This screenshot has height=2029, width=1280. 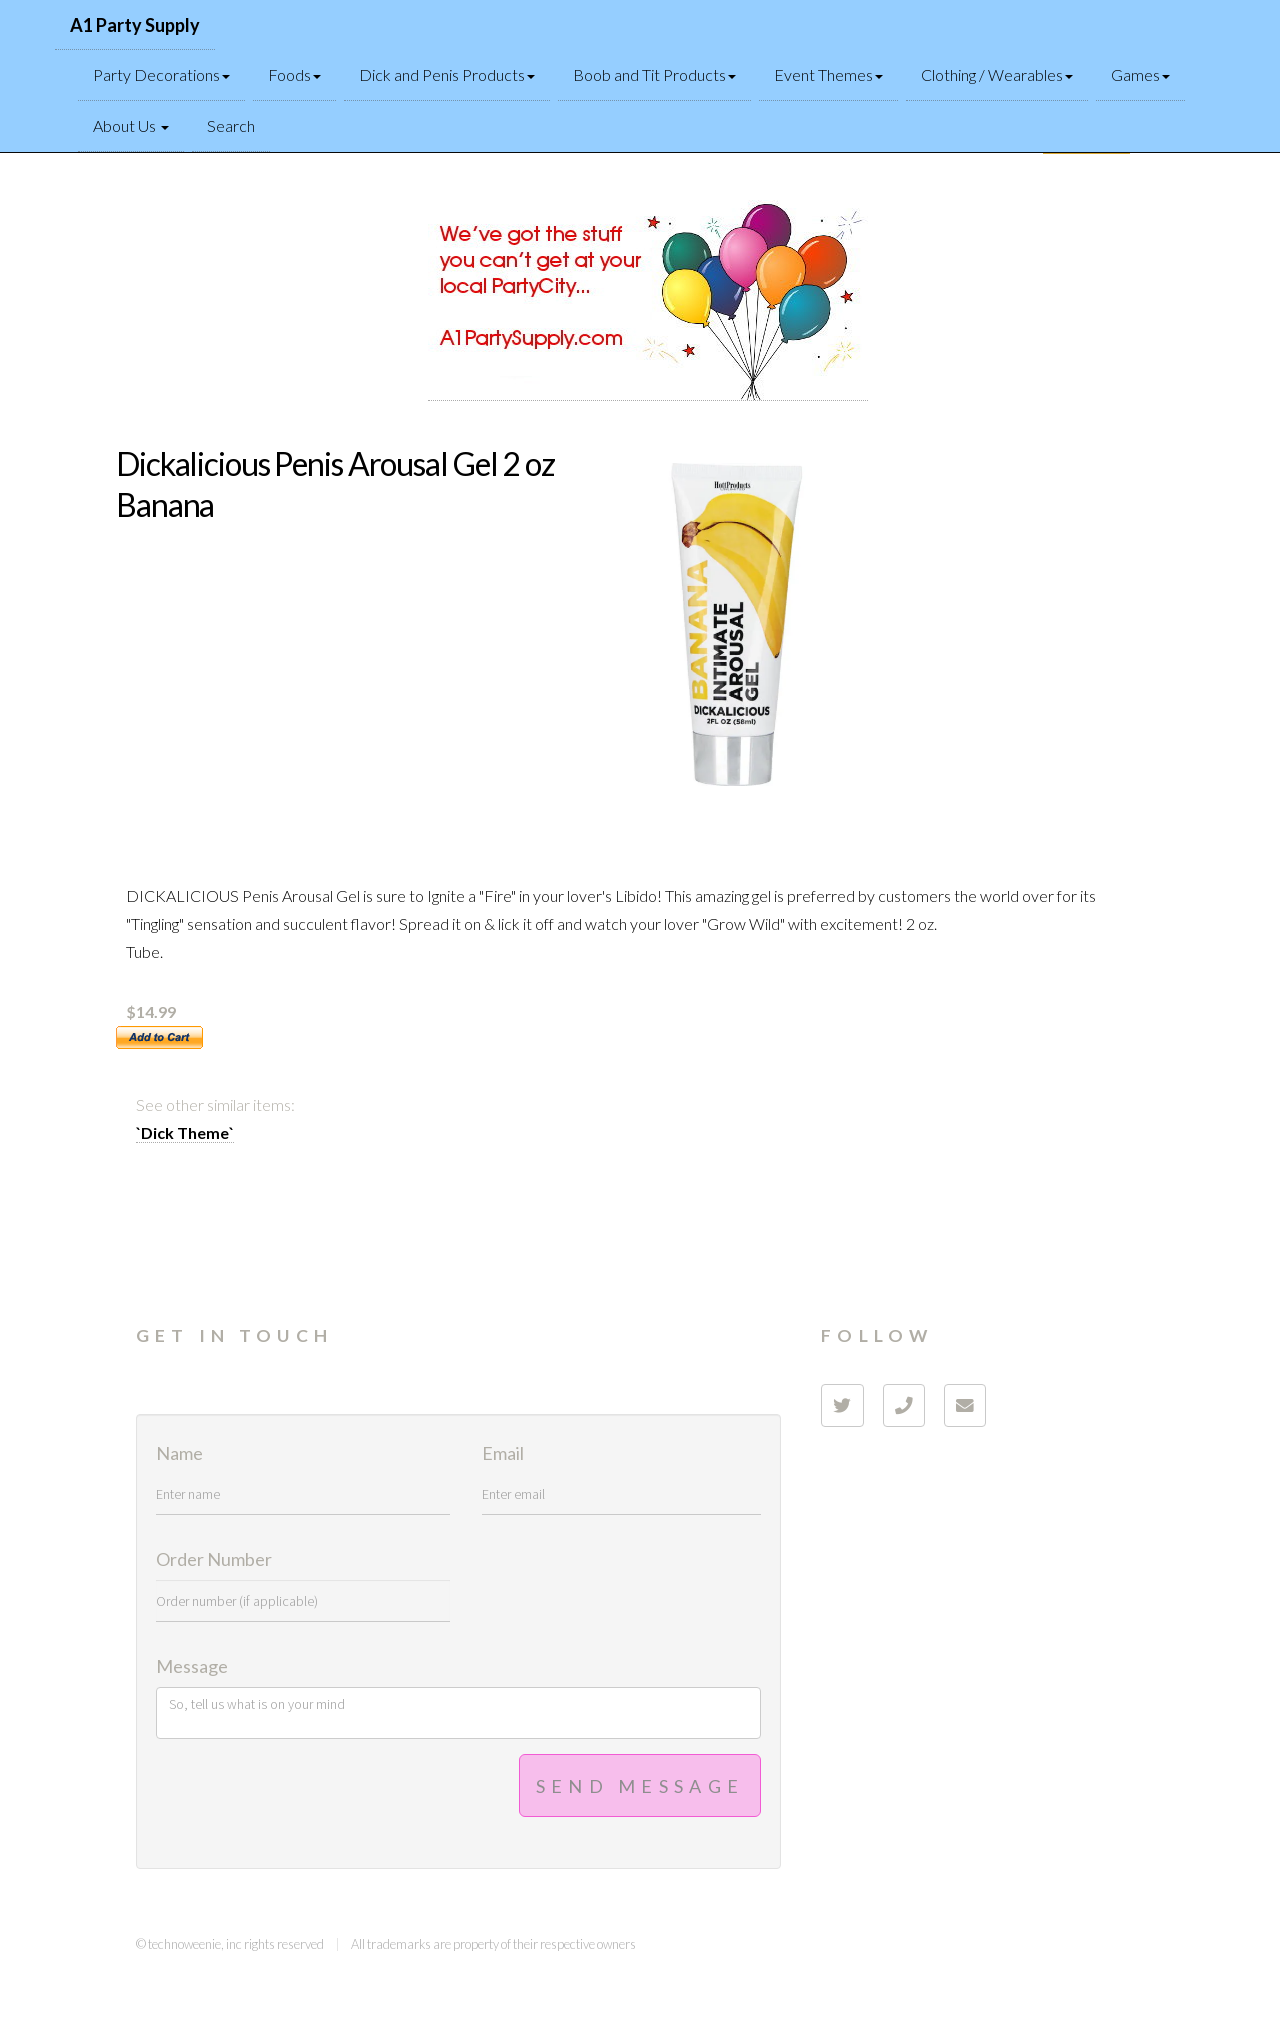 I want to click on About Us, so click(x=131, y=125).